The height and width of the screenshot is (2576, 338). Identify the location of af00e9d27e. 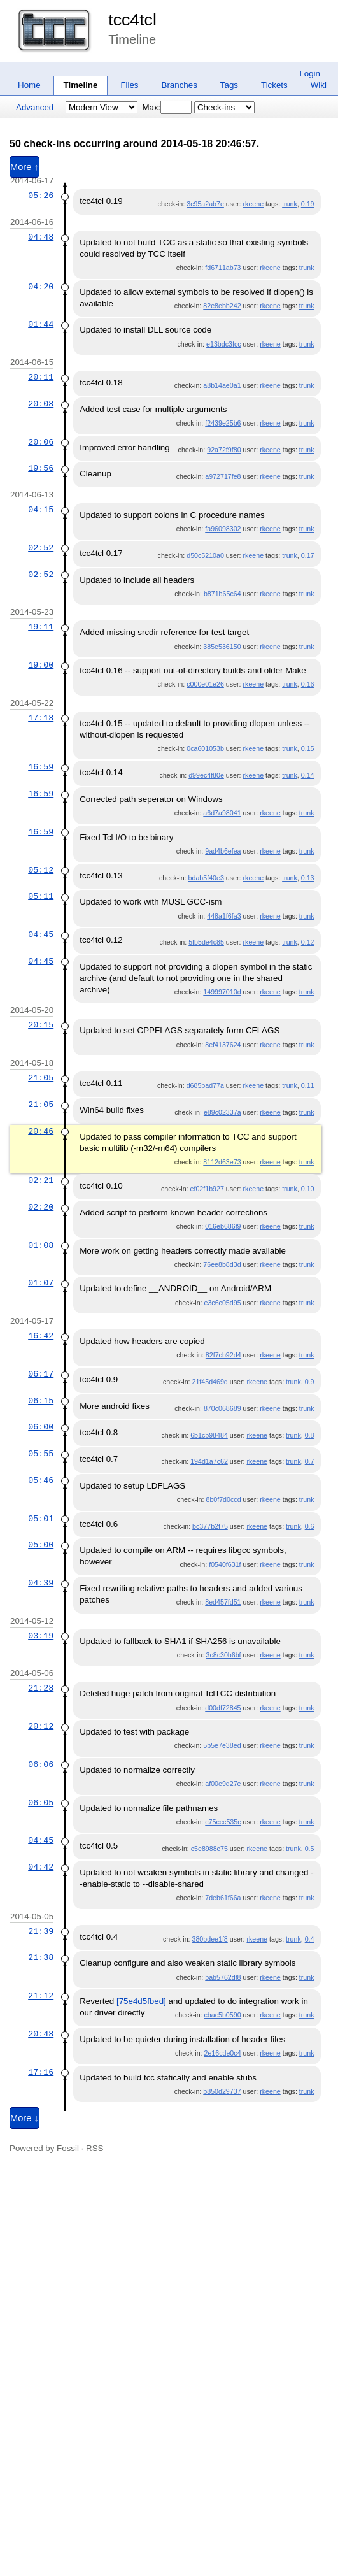
(223, 1783).